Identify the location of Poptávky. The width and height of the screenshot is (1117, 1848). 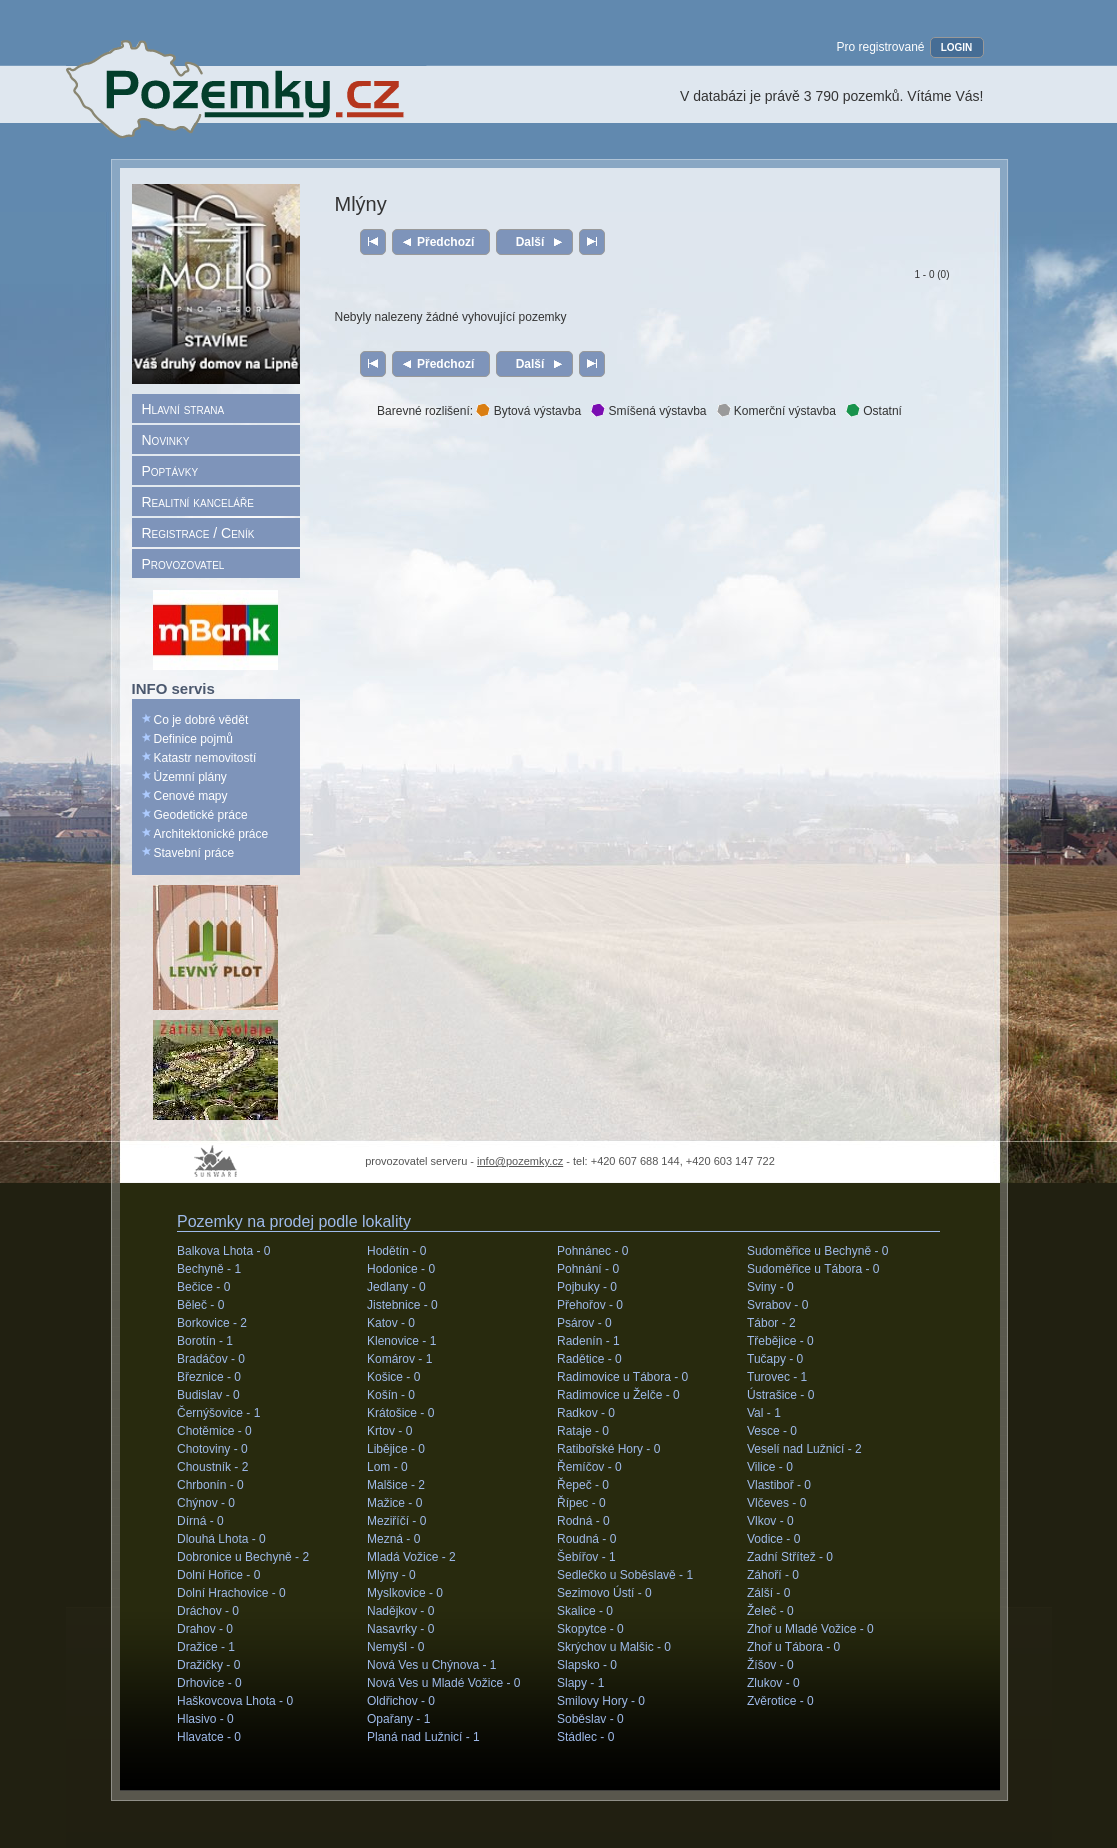
(170, 471).